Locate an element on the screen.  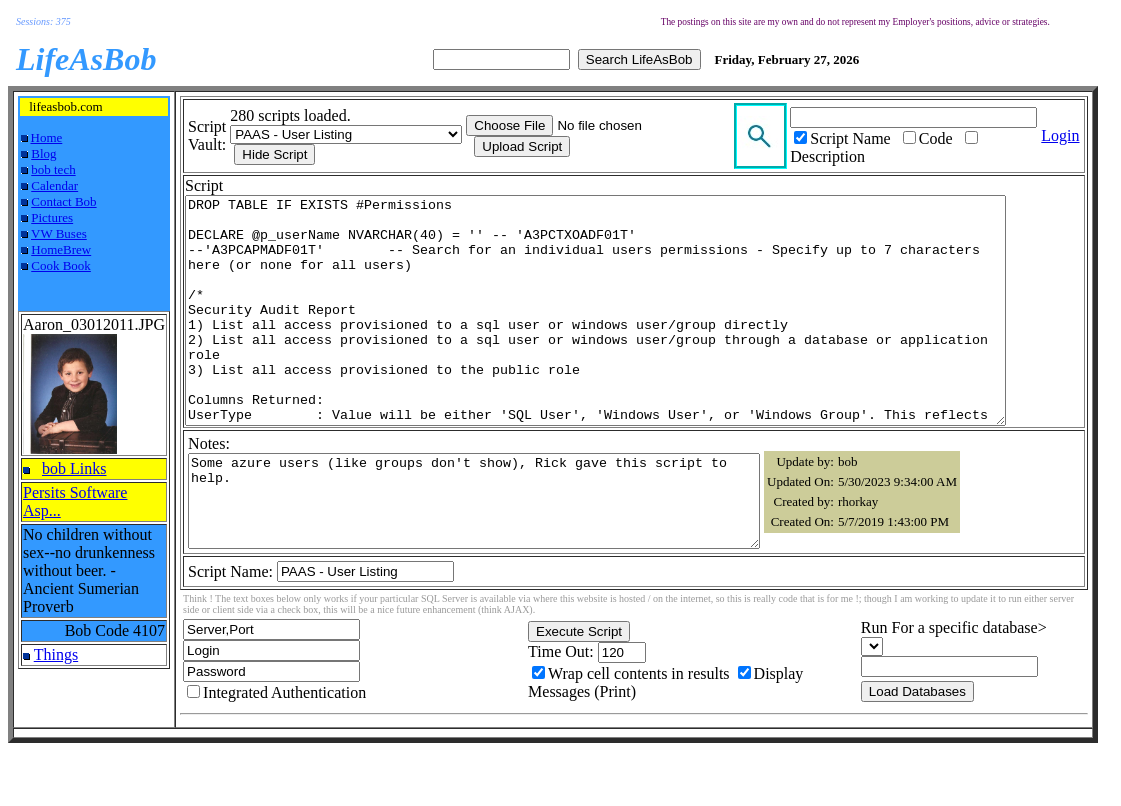
Login is located at coordinates (1084, 135).